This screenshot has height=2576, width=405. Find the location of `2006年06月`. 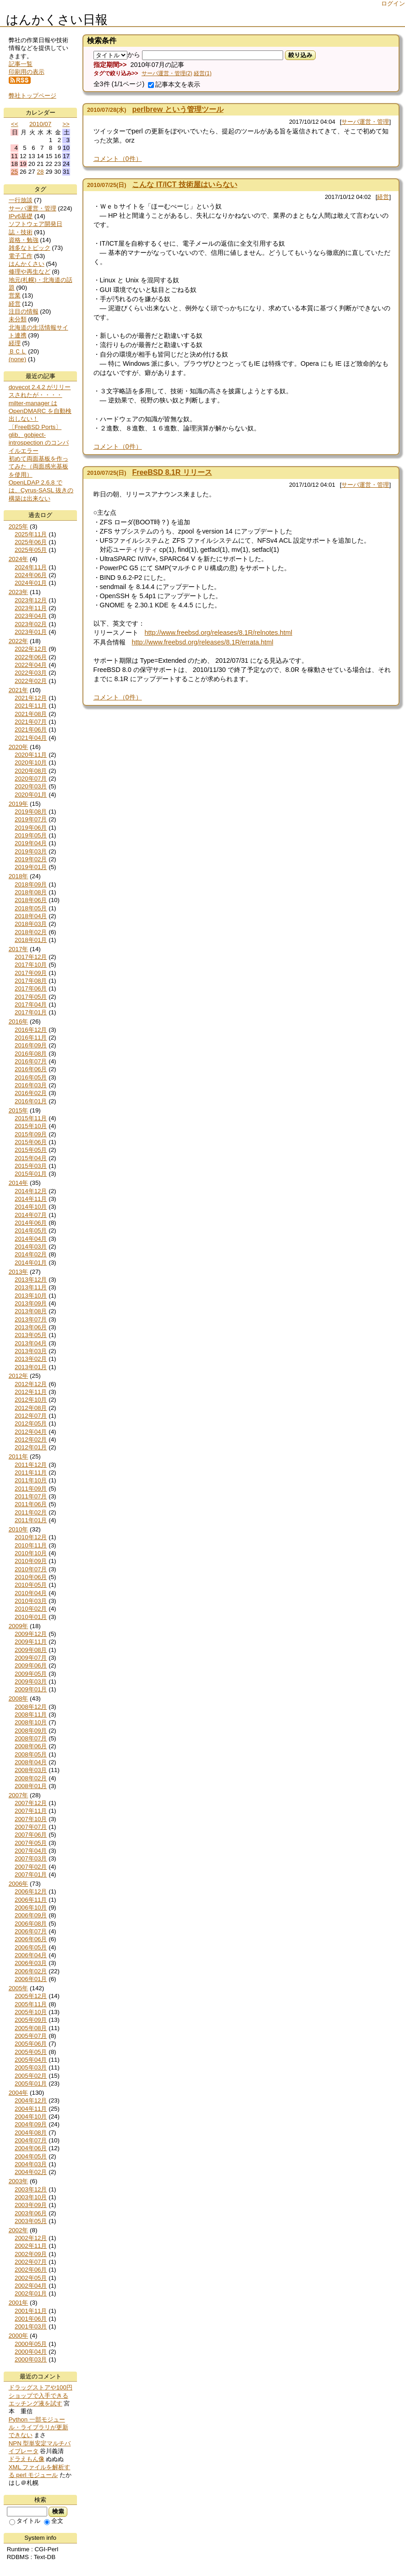

2006年06月 is located at coordinates (31, 1939).